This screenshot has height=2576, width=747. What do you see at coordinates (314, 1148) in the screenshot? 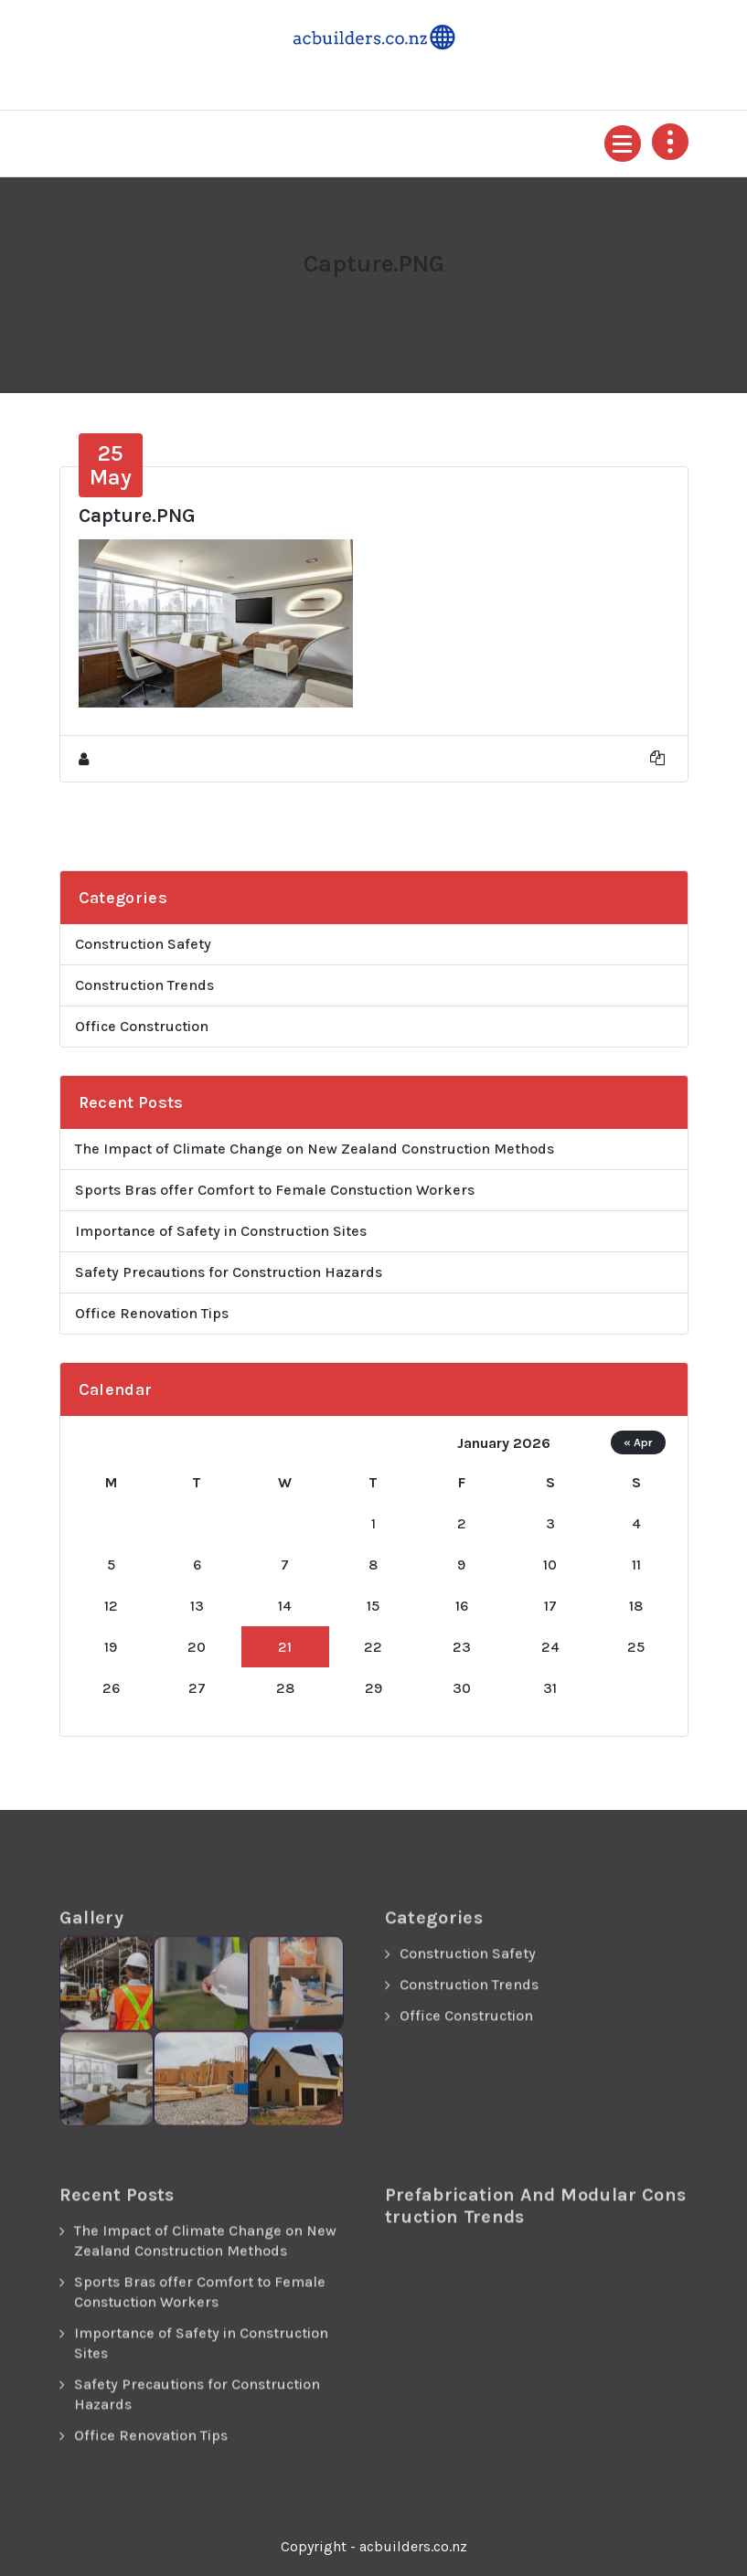
I see `The Impact of Climate Change on New Zealand Construction Methods` at bounding box center [314, 1148].